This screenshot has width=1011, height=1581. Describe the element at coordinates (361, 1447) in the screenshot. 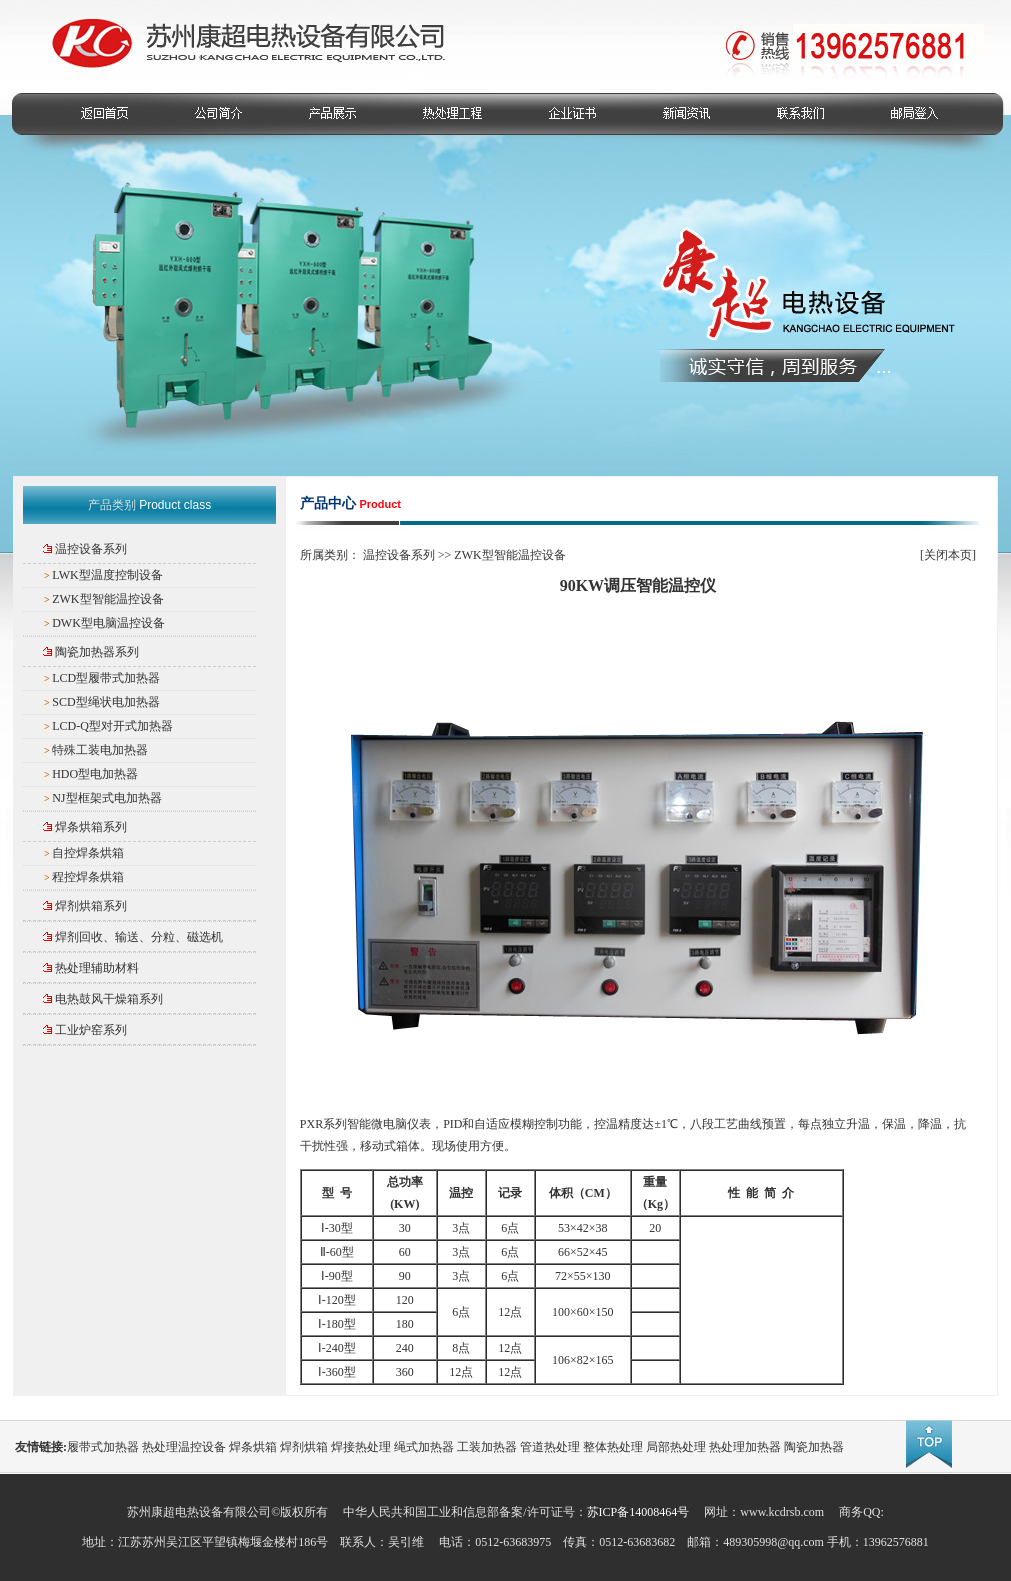

I see `焊接热处理` at that location.